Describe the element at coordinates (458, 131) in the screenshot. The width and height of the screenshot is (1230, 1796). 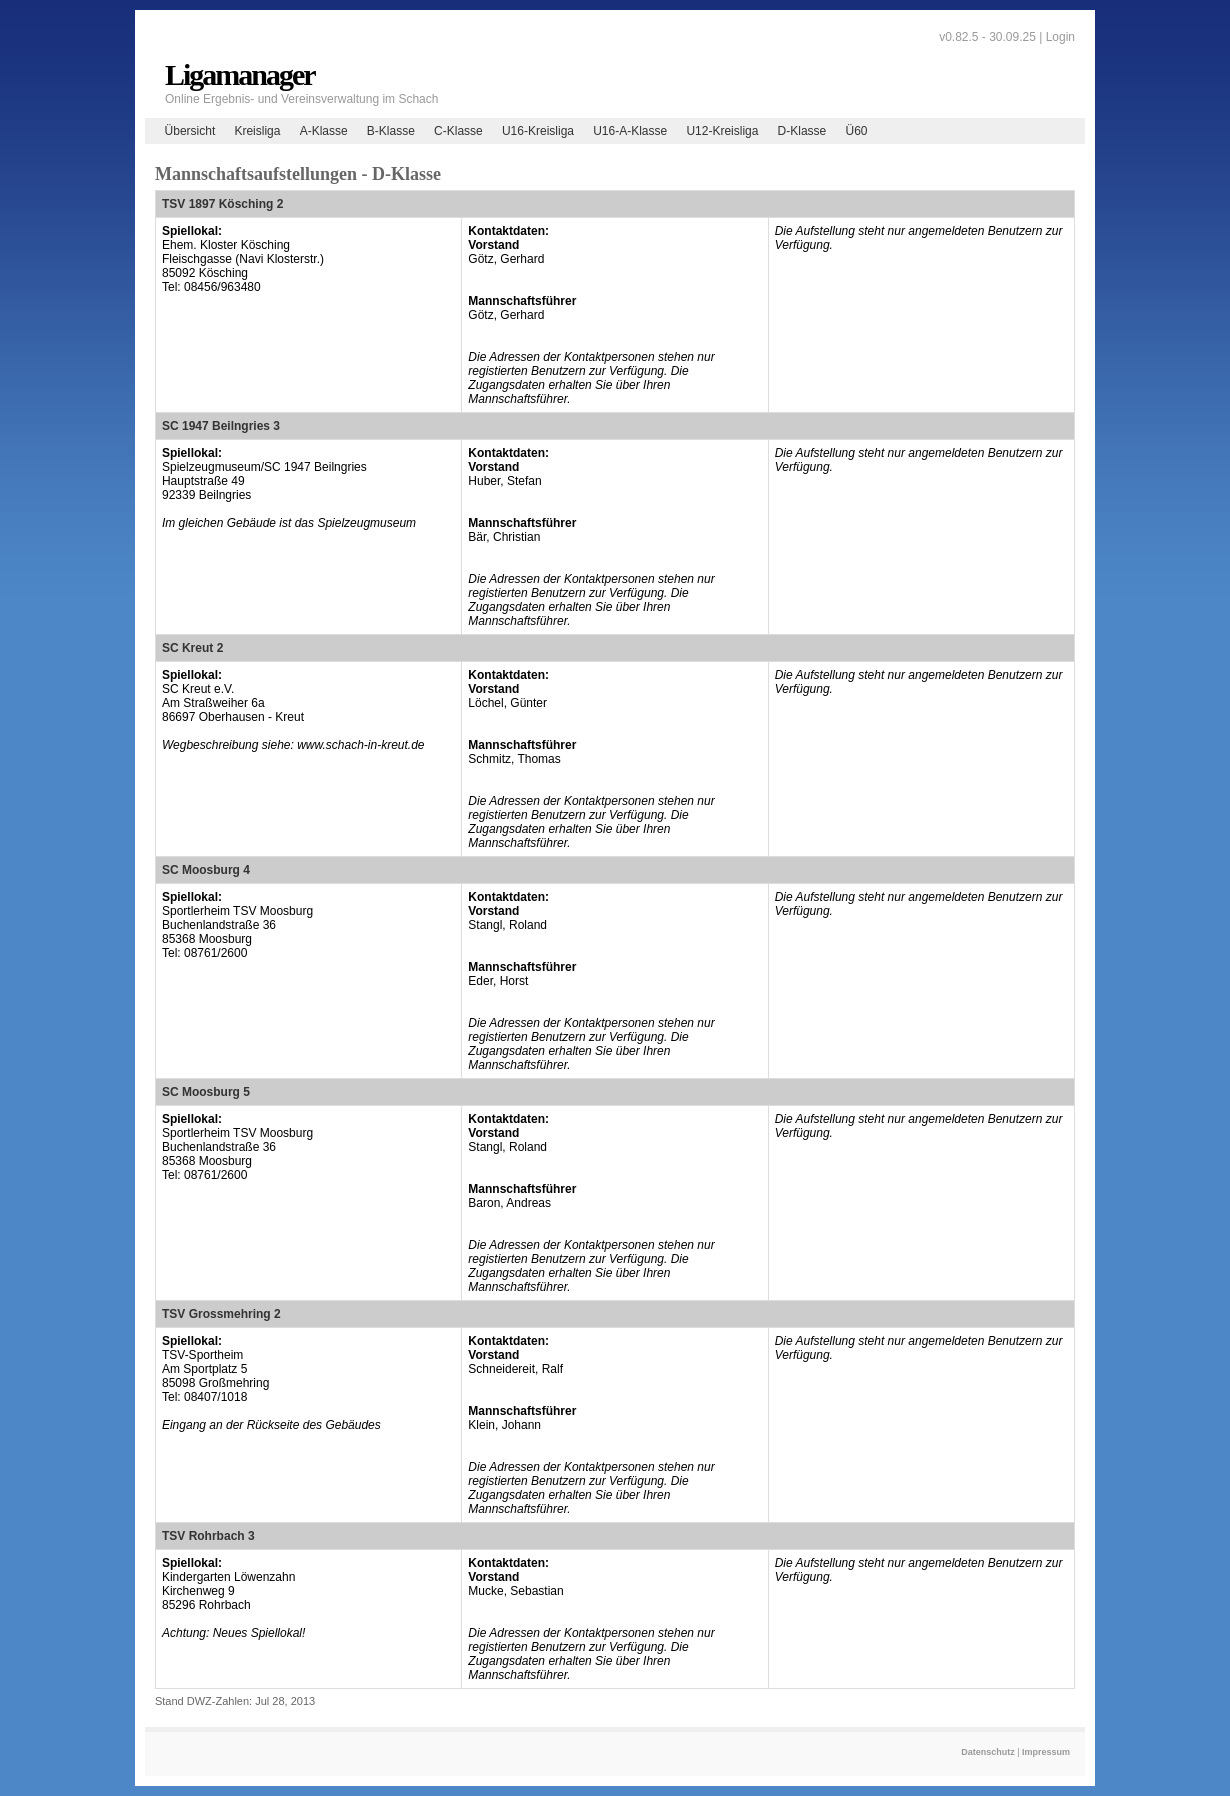
I see `C-Klasse` at that location.